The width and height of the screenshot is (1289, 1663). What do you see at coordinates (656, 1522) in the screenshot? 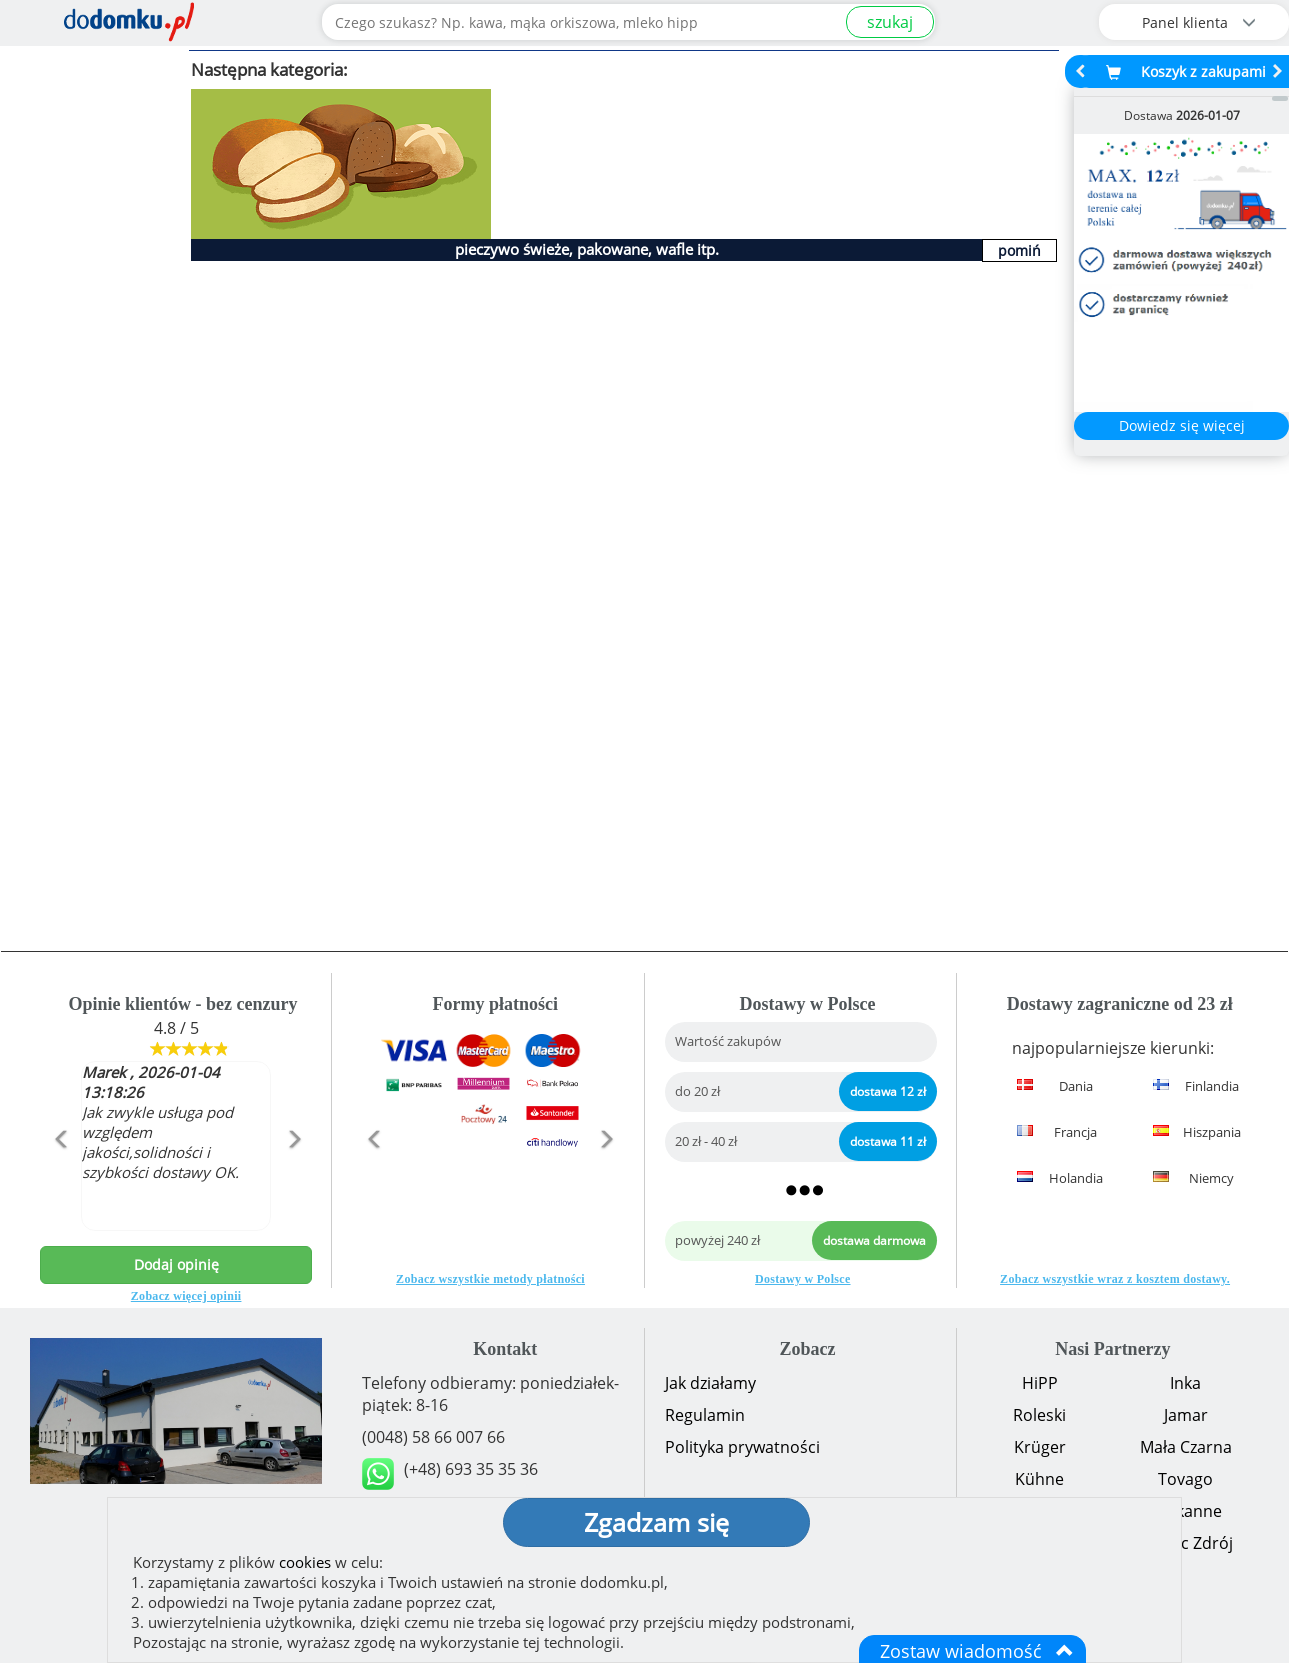
I see `Zgadzam się` at bounding box center [656, 1522].